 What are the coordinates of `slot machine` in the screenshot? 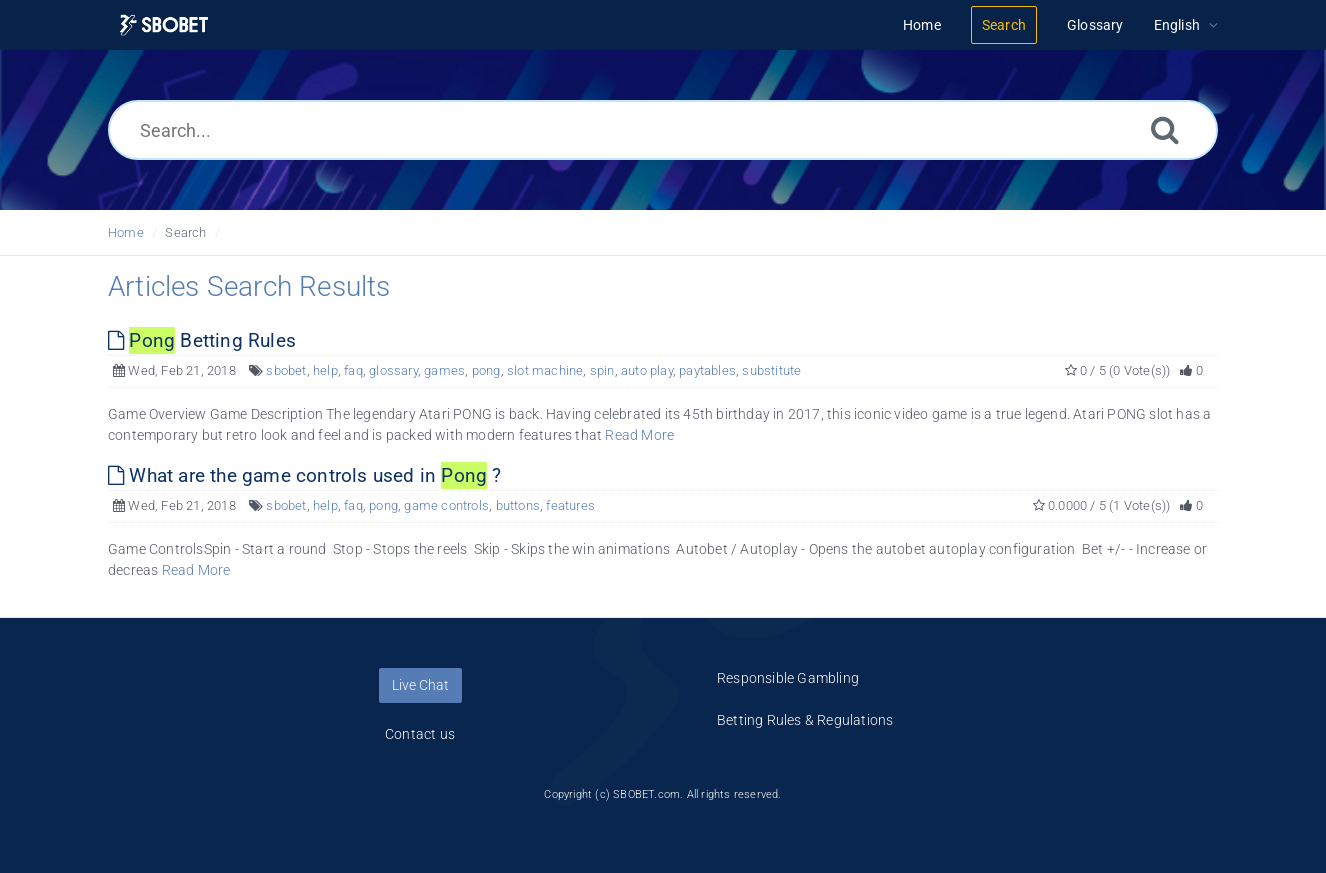 It's located at (545, 370).